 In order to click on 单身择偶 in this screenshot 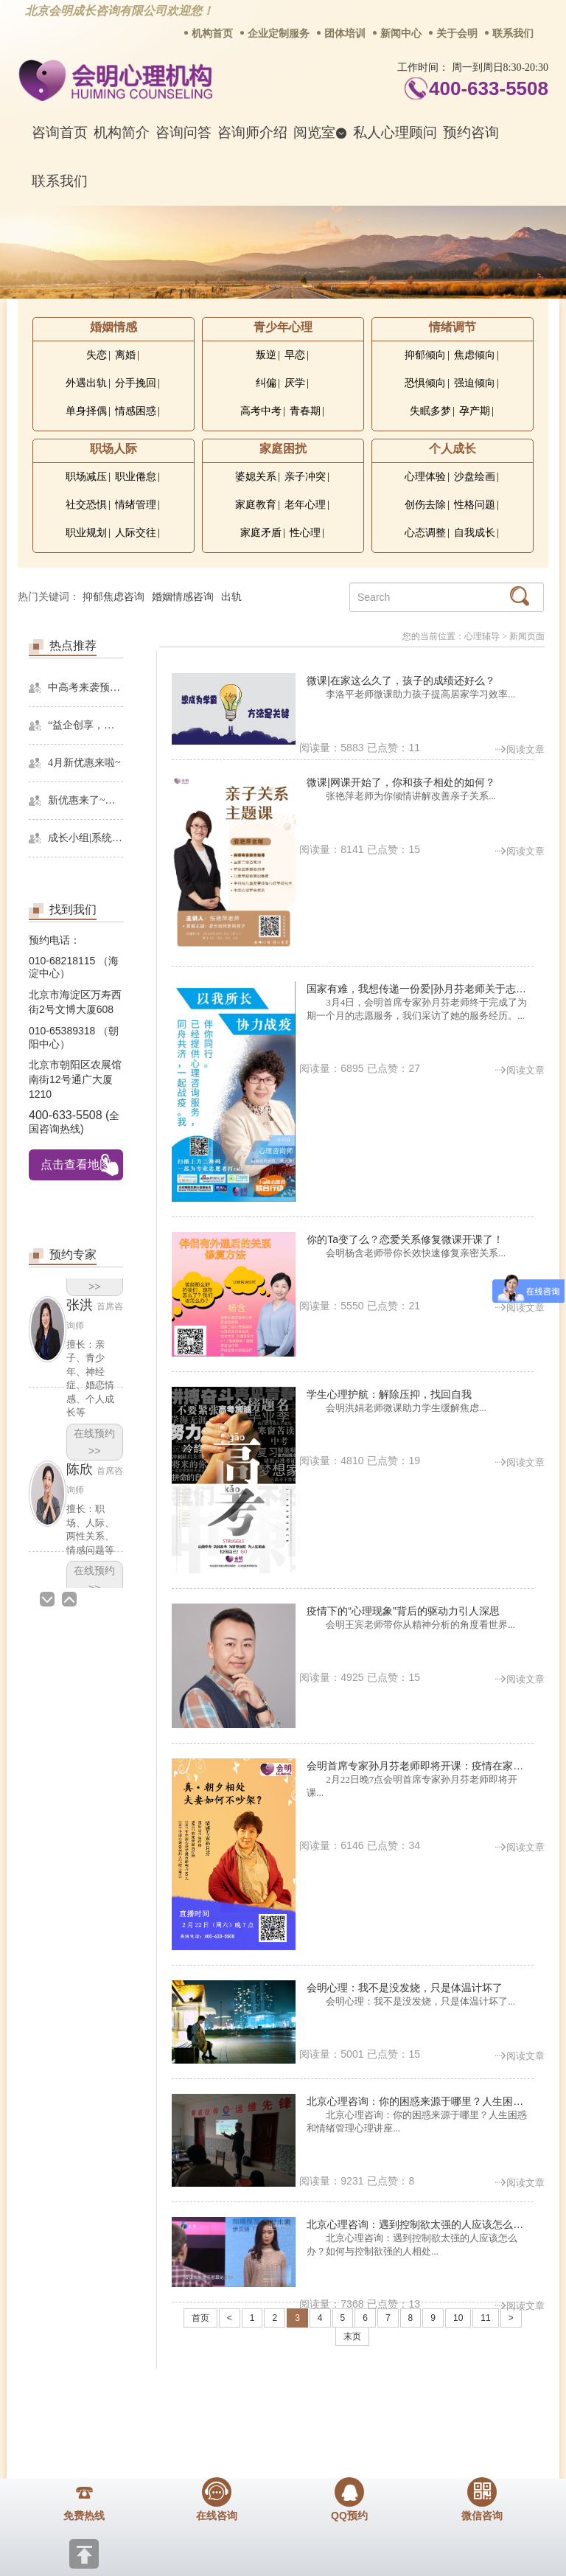, I will do `click(86, 411)`.